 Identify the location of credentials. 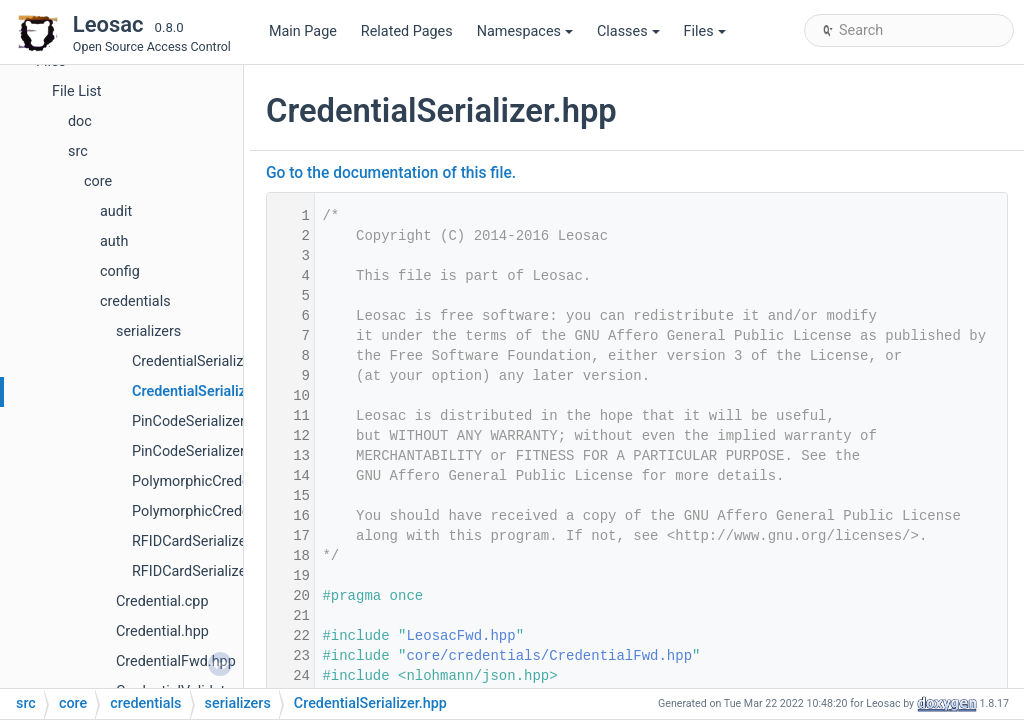
(135, 301).